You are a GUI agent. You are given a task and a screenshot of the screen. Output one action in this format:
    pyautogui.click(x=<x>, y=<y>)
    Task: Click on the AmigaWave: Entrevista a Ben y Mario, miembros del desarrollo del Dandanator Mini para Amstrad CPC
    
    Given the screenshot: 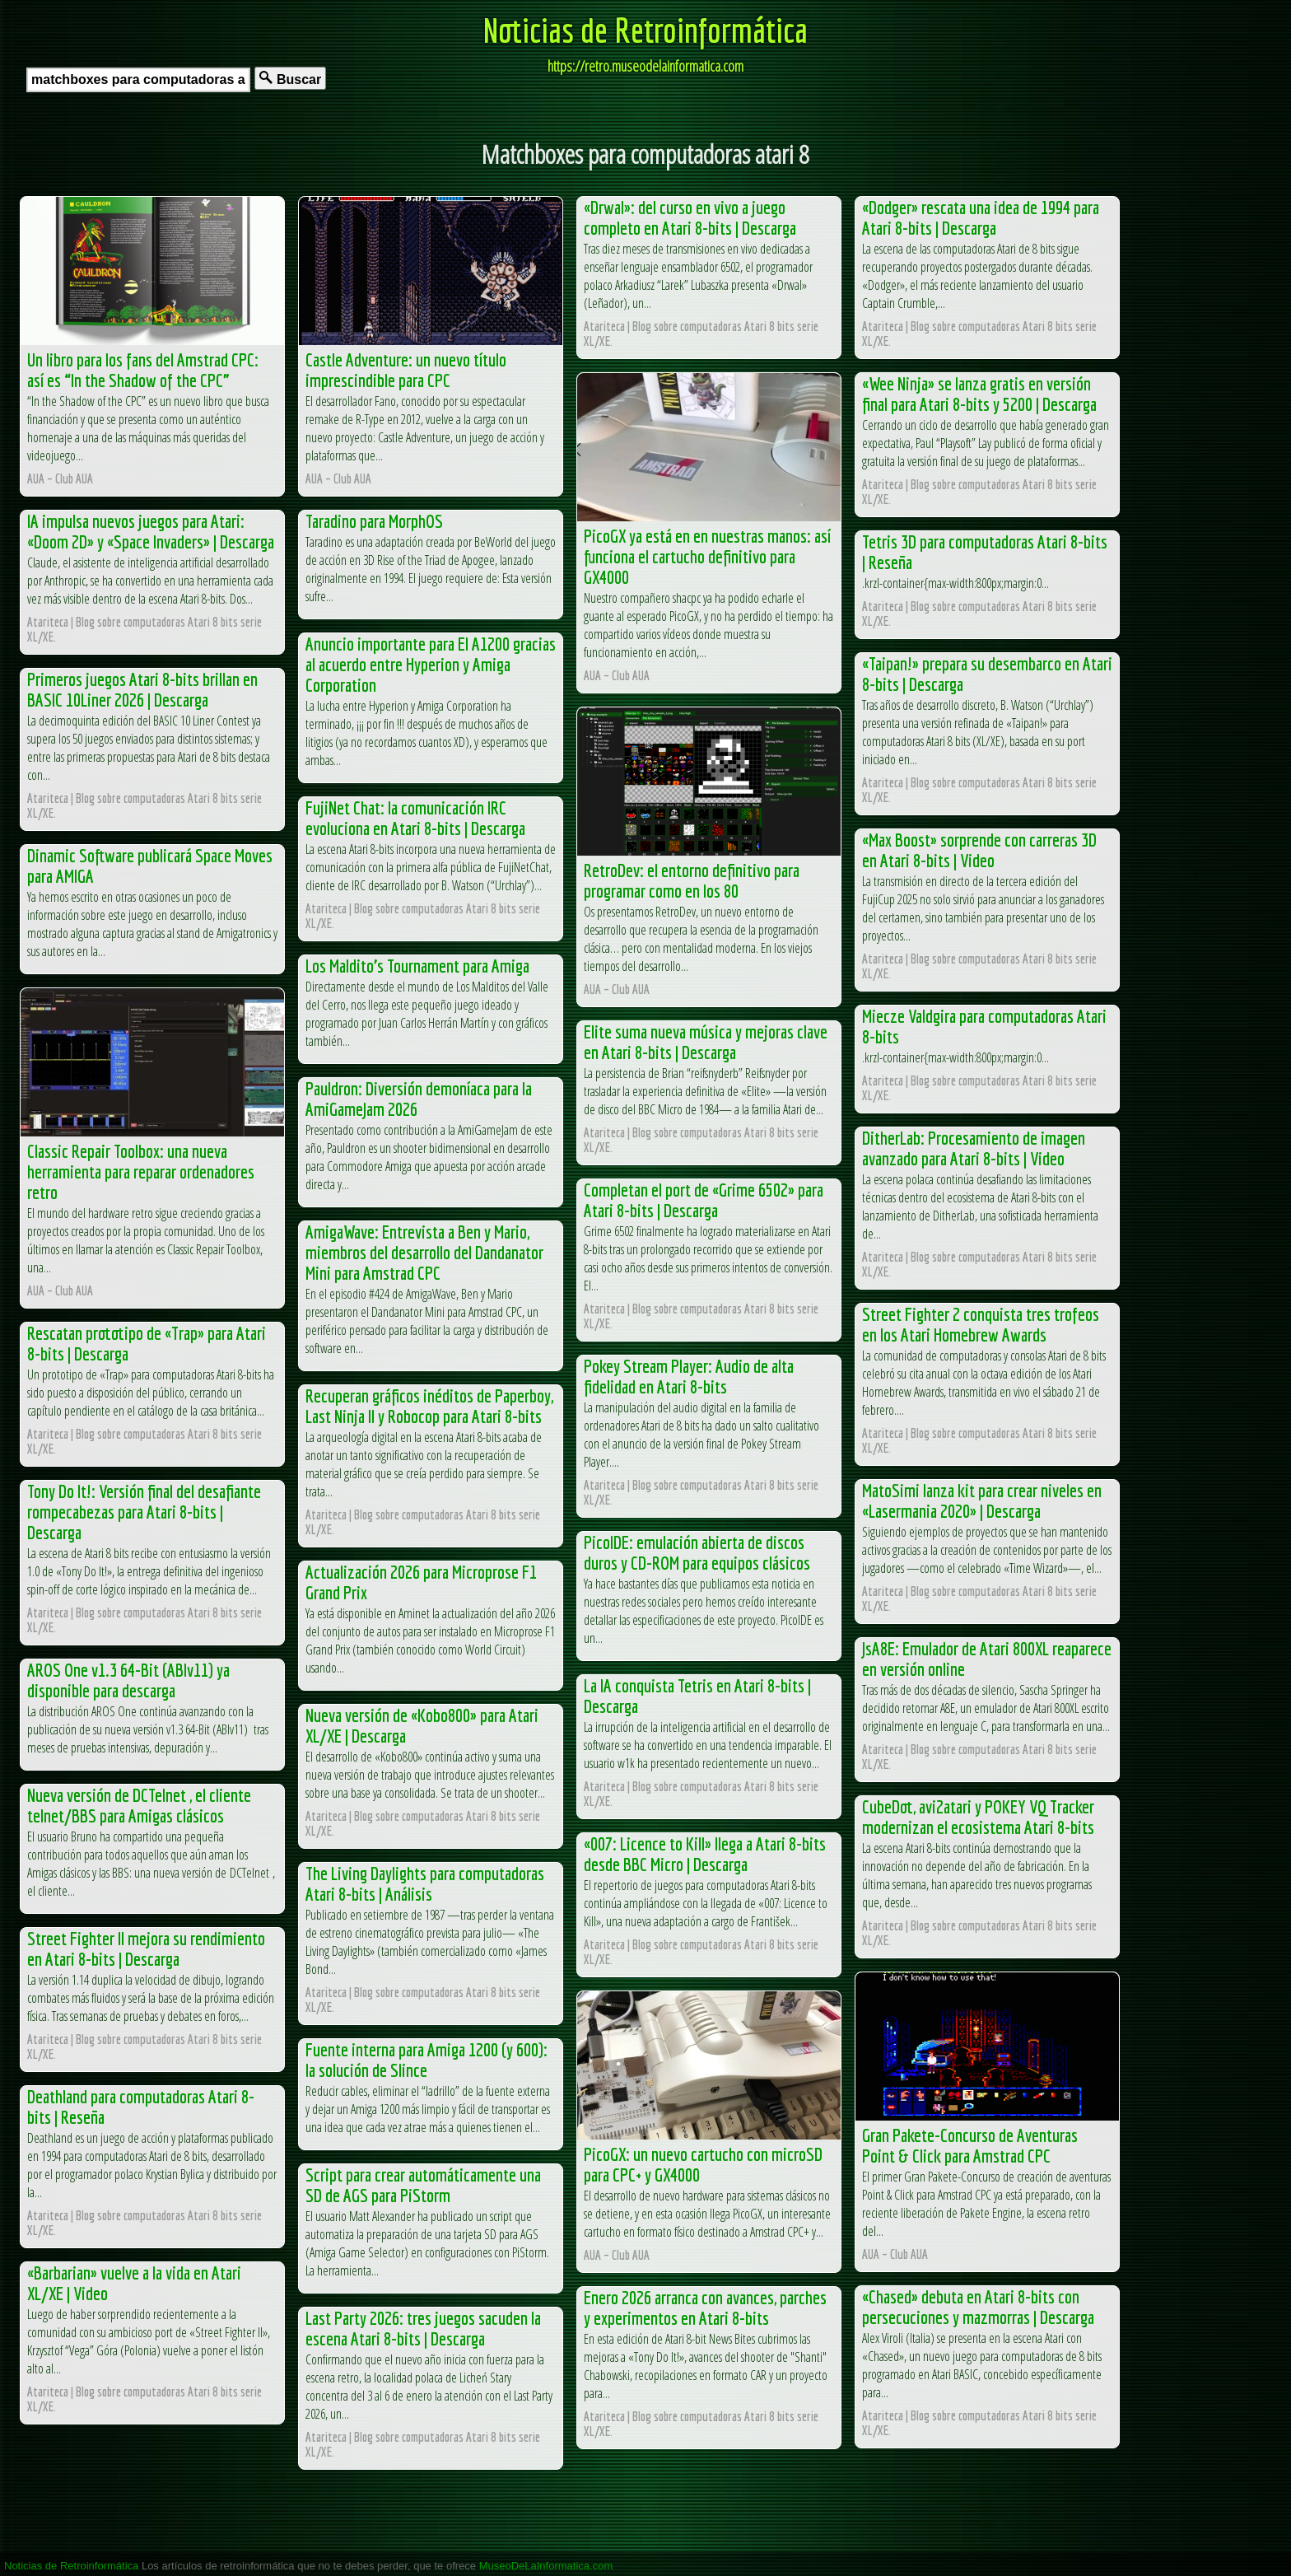 What is the action you would take?
    pyautogui.click(x=424, y=1252)
    